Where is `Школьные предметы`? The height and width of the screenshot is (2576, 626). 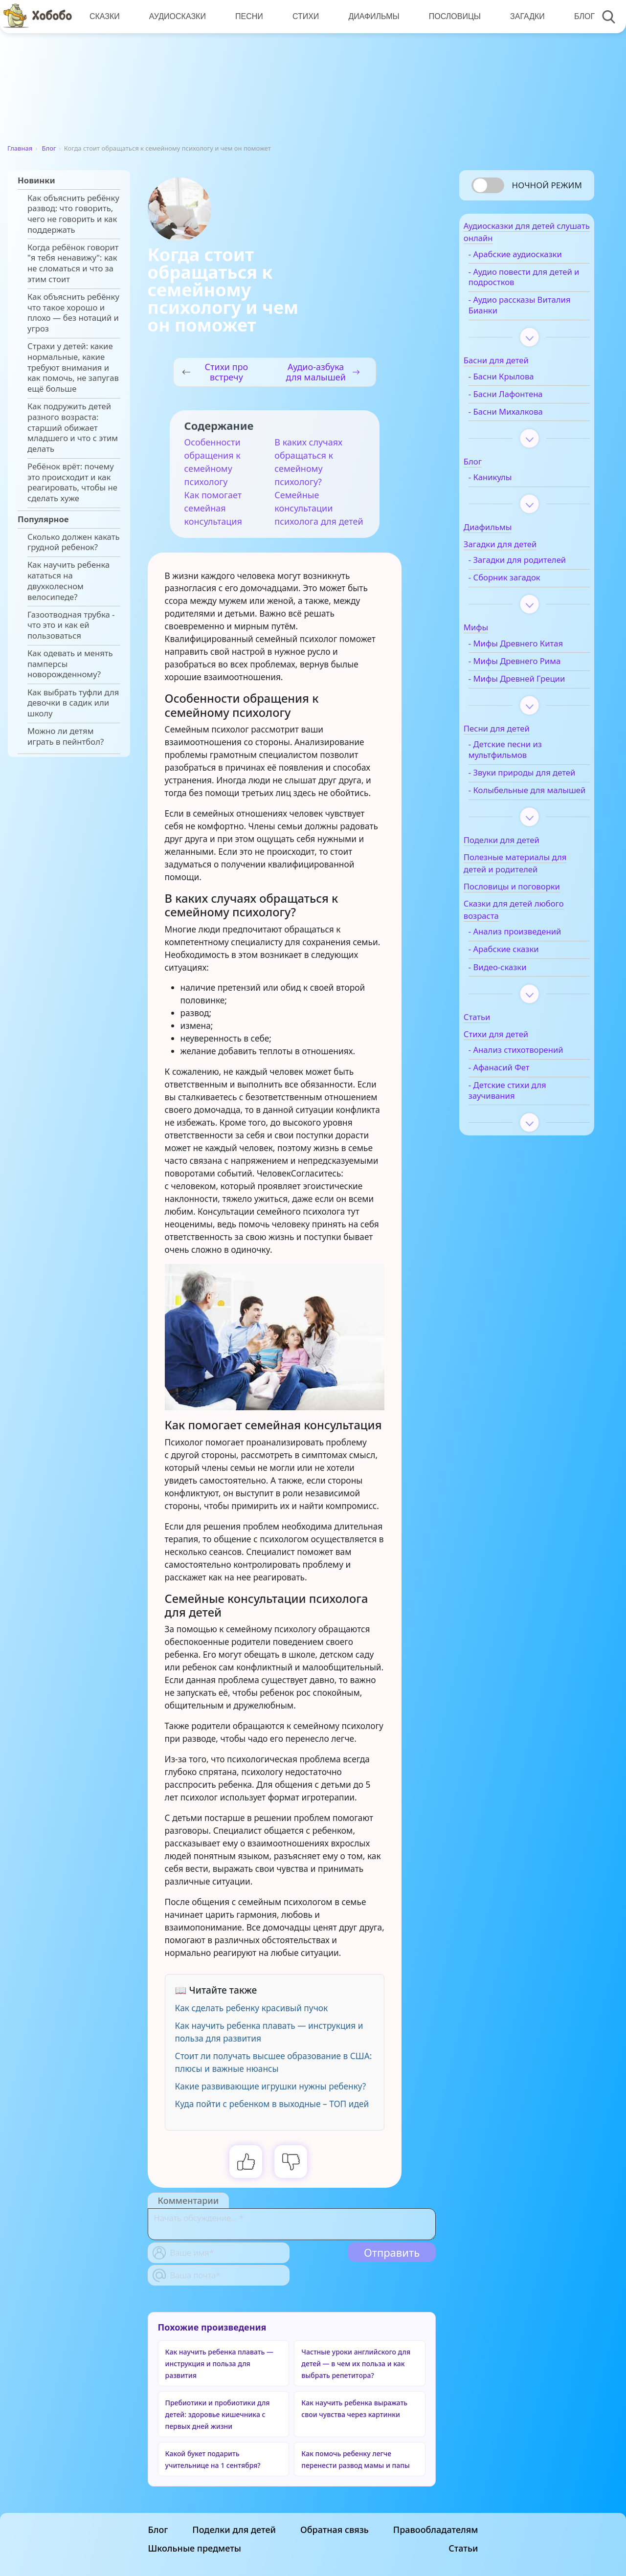 Школьные предметы is located at coordinates (194, 2548).